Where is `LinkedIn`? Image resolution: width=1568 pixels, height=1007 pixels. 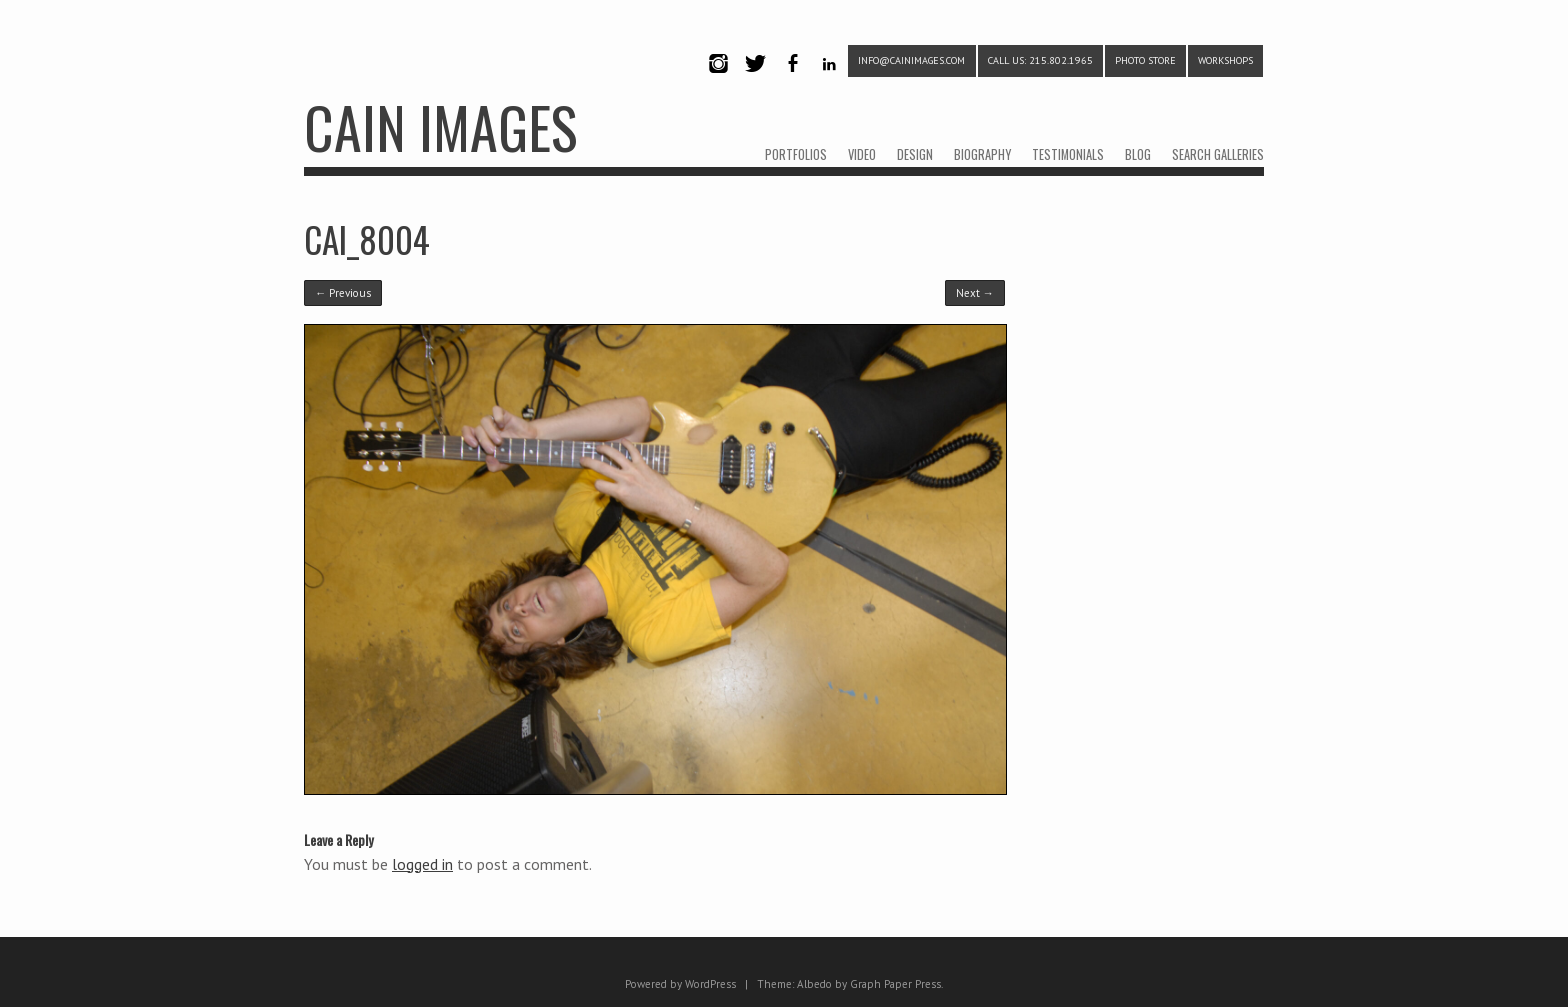 LinkedIn is located at coordinates (829, 80).